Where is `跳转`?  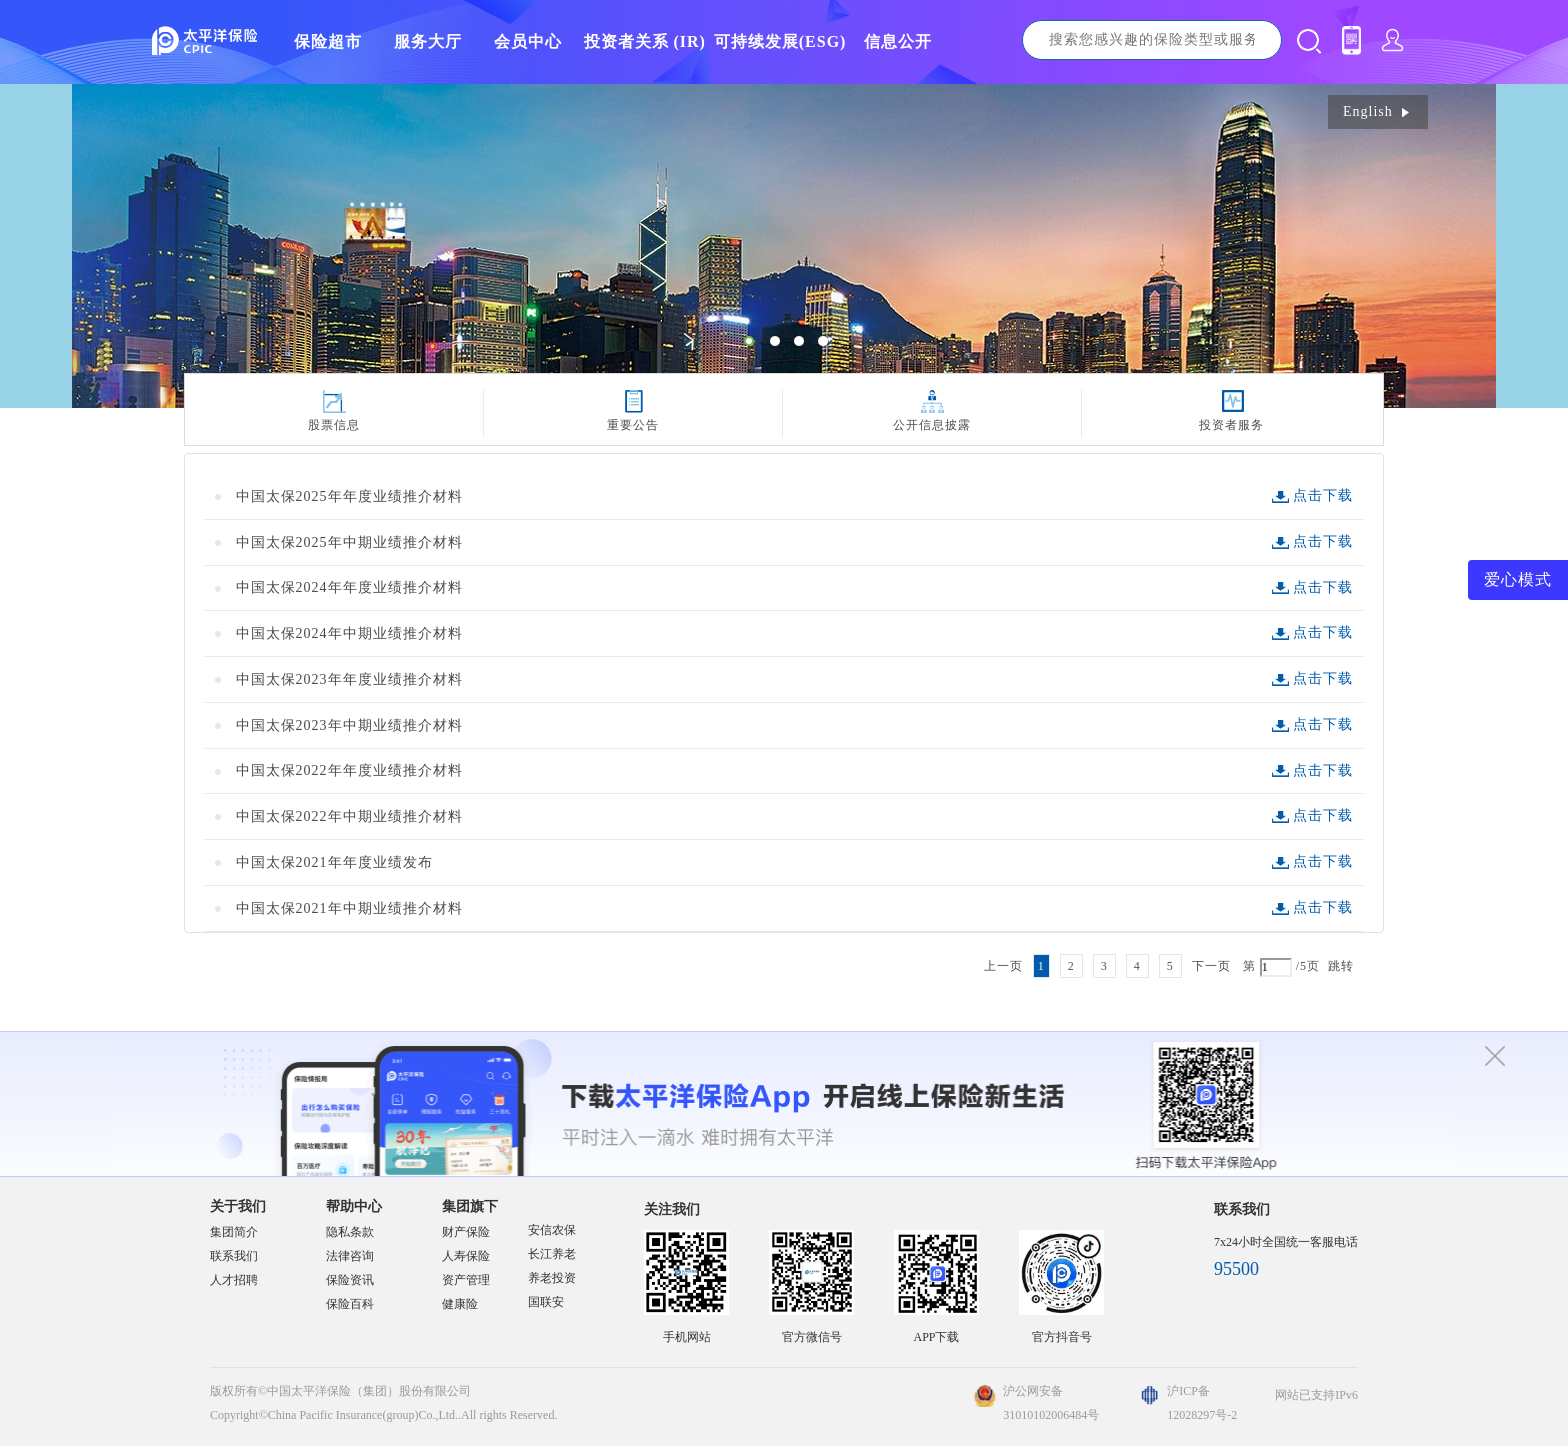 跳转 is located at coordinates (1341, 966).